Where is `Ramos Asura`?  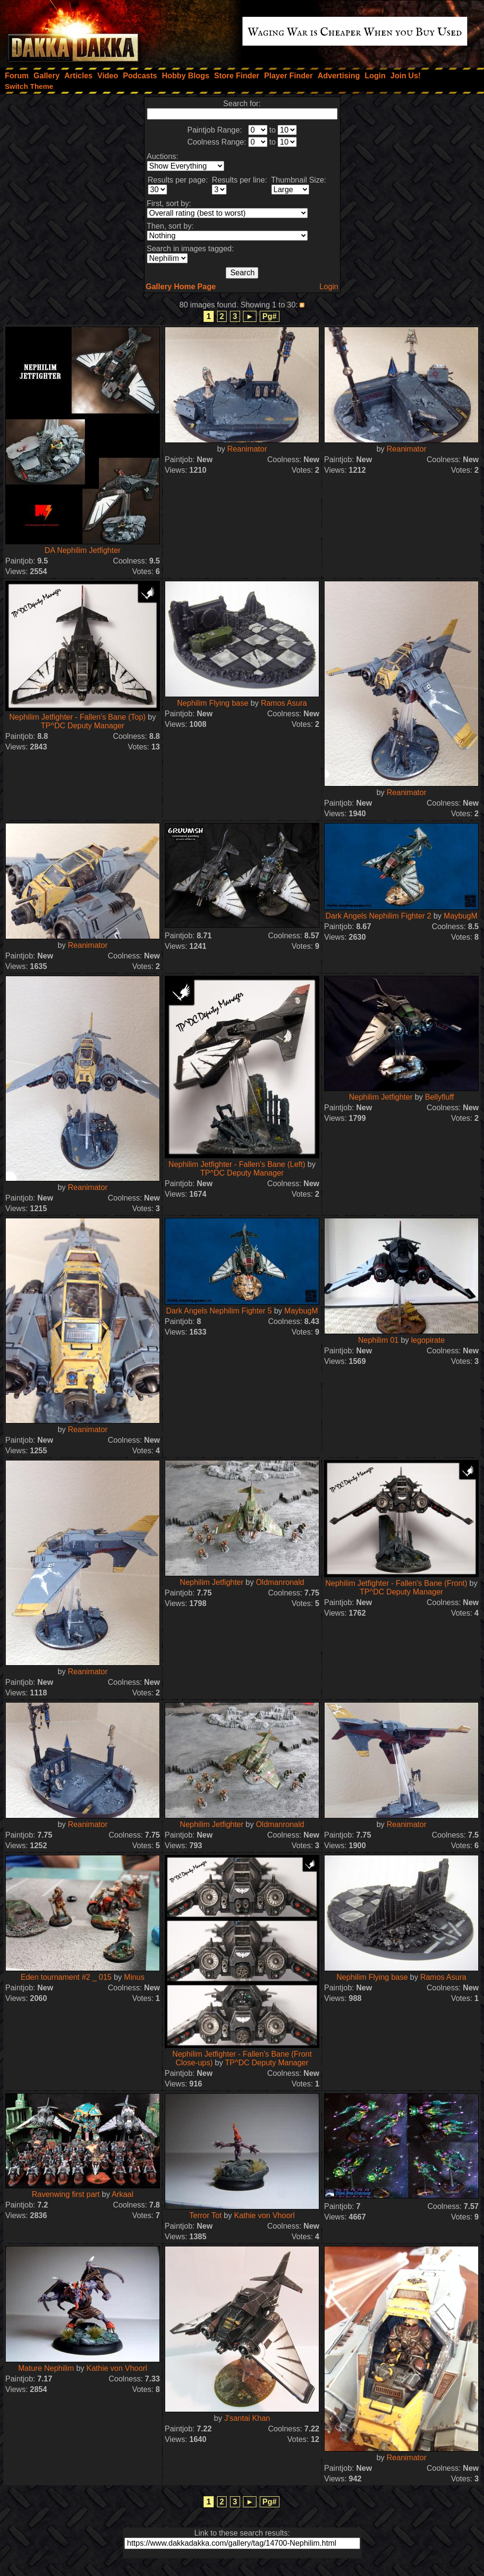
Ramos Asura is located at coordinates (284, 703).